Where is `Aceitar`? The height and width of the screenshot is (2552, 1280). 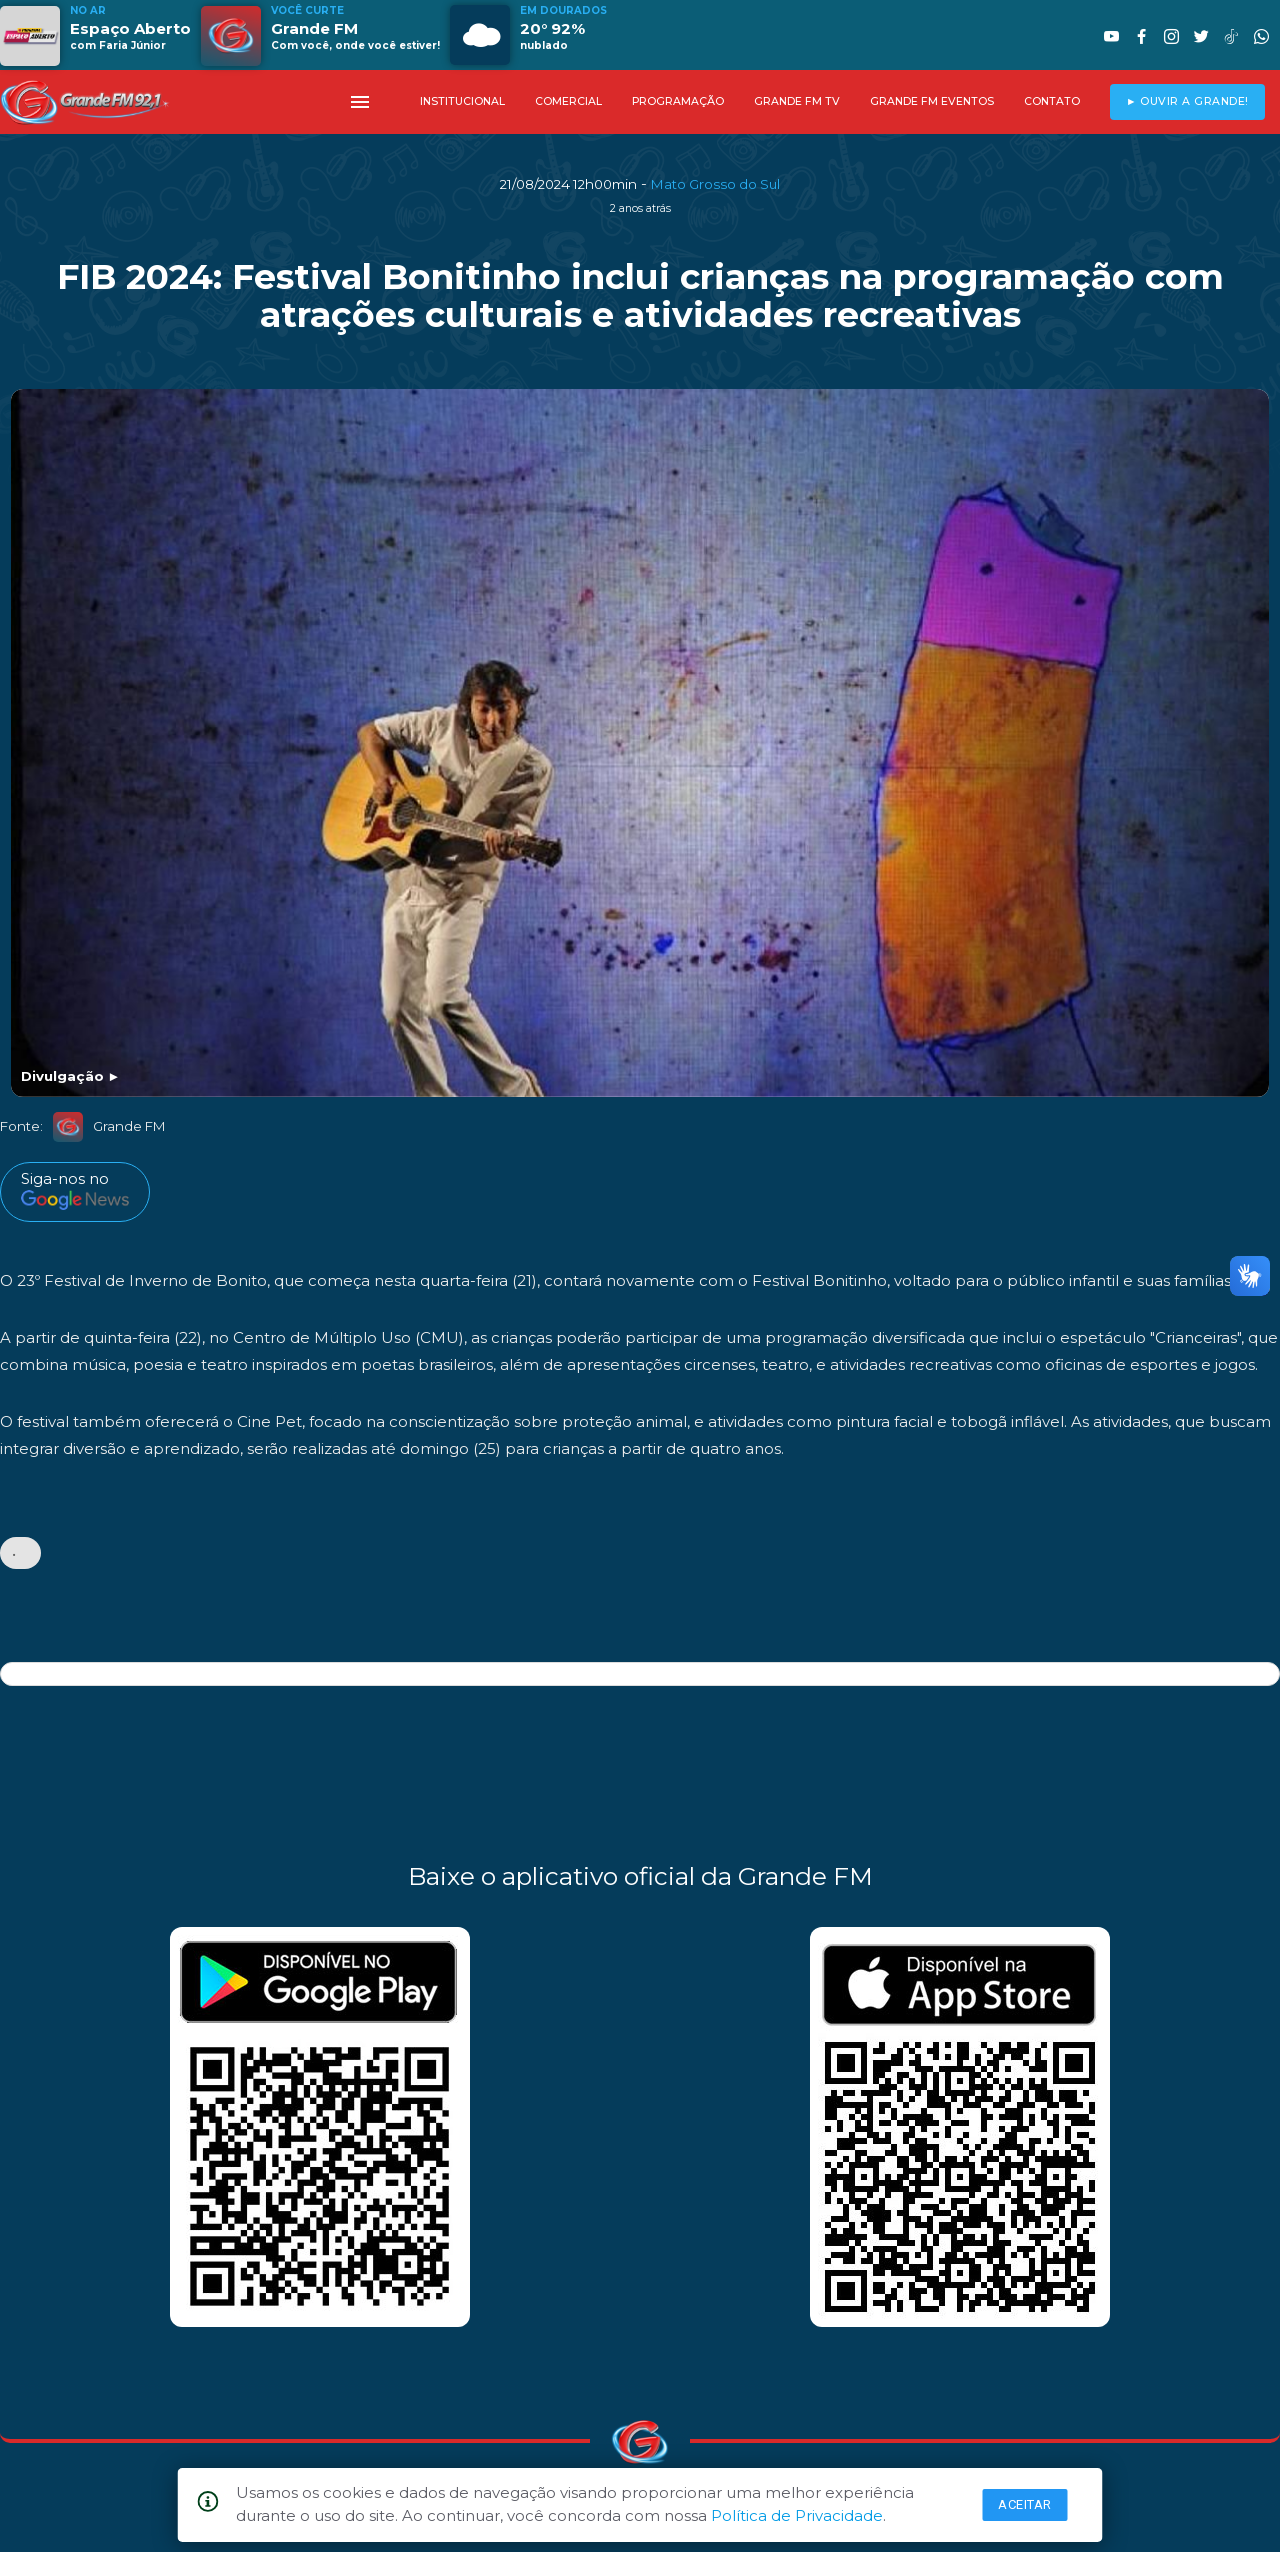
Aceitar is located at coordinates (1025, 2504).